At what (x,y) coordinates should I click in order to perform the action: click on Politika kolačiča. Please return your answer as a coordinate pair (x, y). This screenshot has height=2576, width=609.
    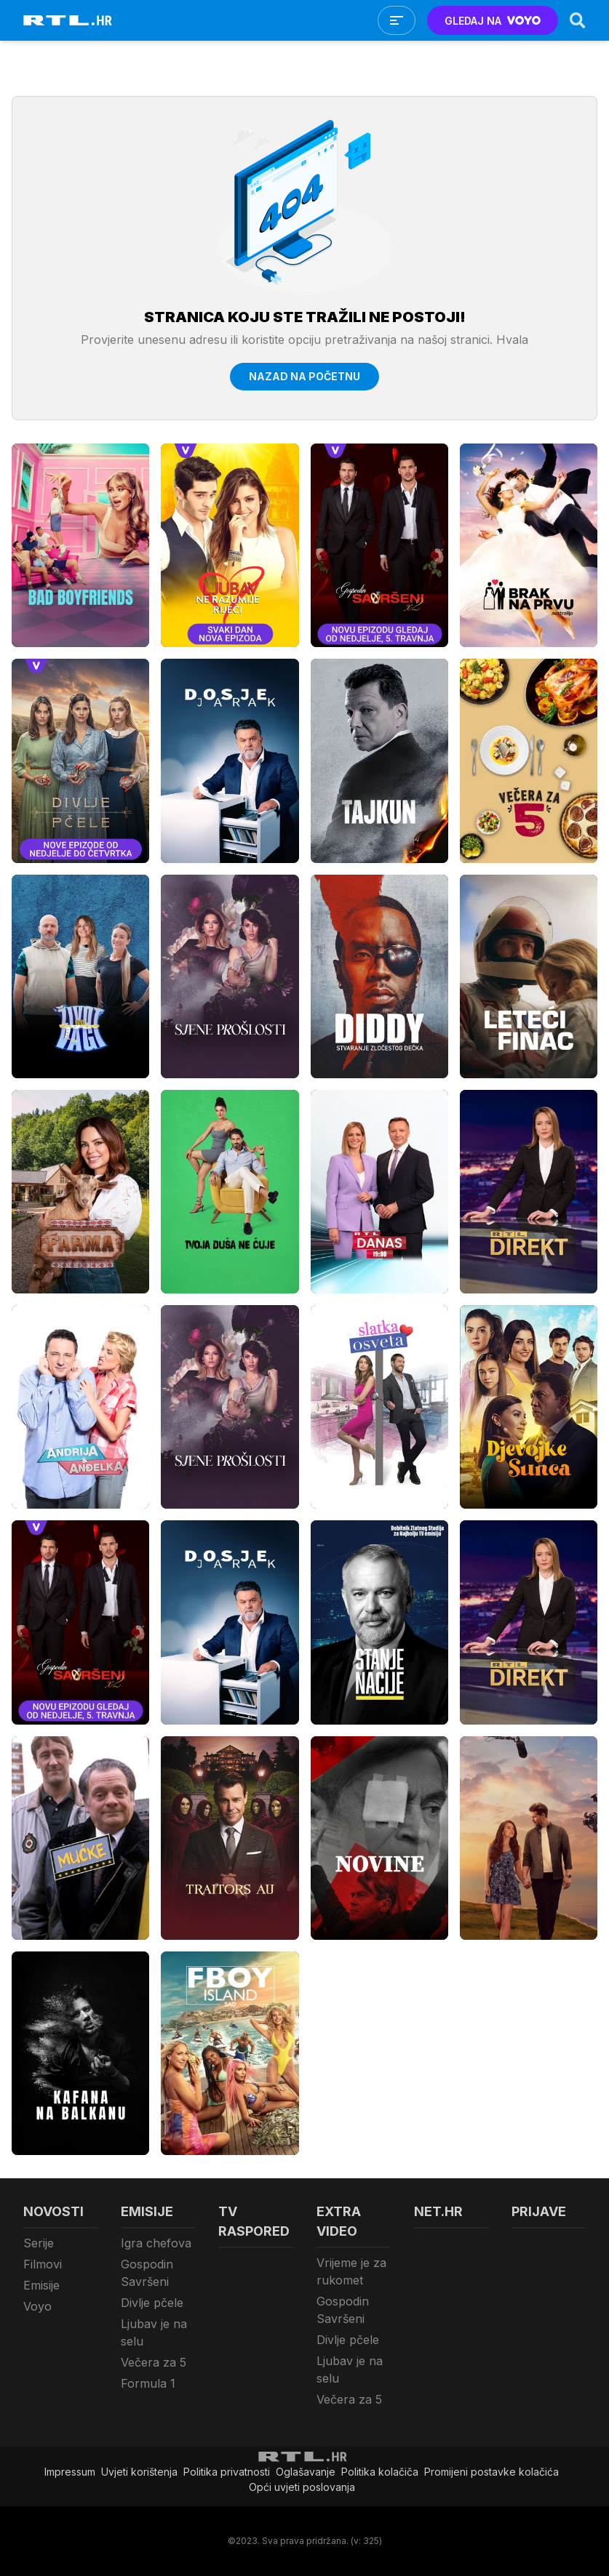
    Looking at the image, I should click on (379, 2471).